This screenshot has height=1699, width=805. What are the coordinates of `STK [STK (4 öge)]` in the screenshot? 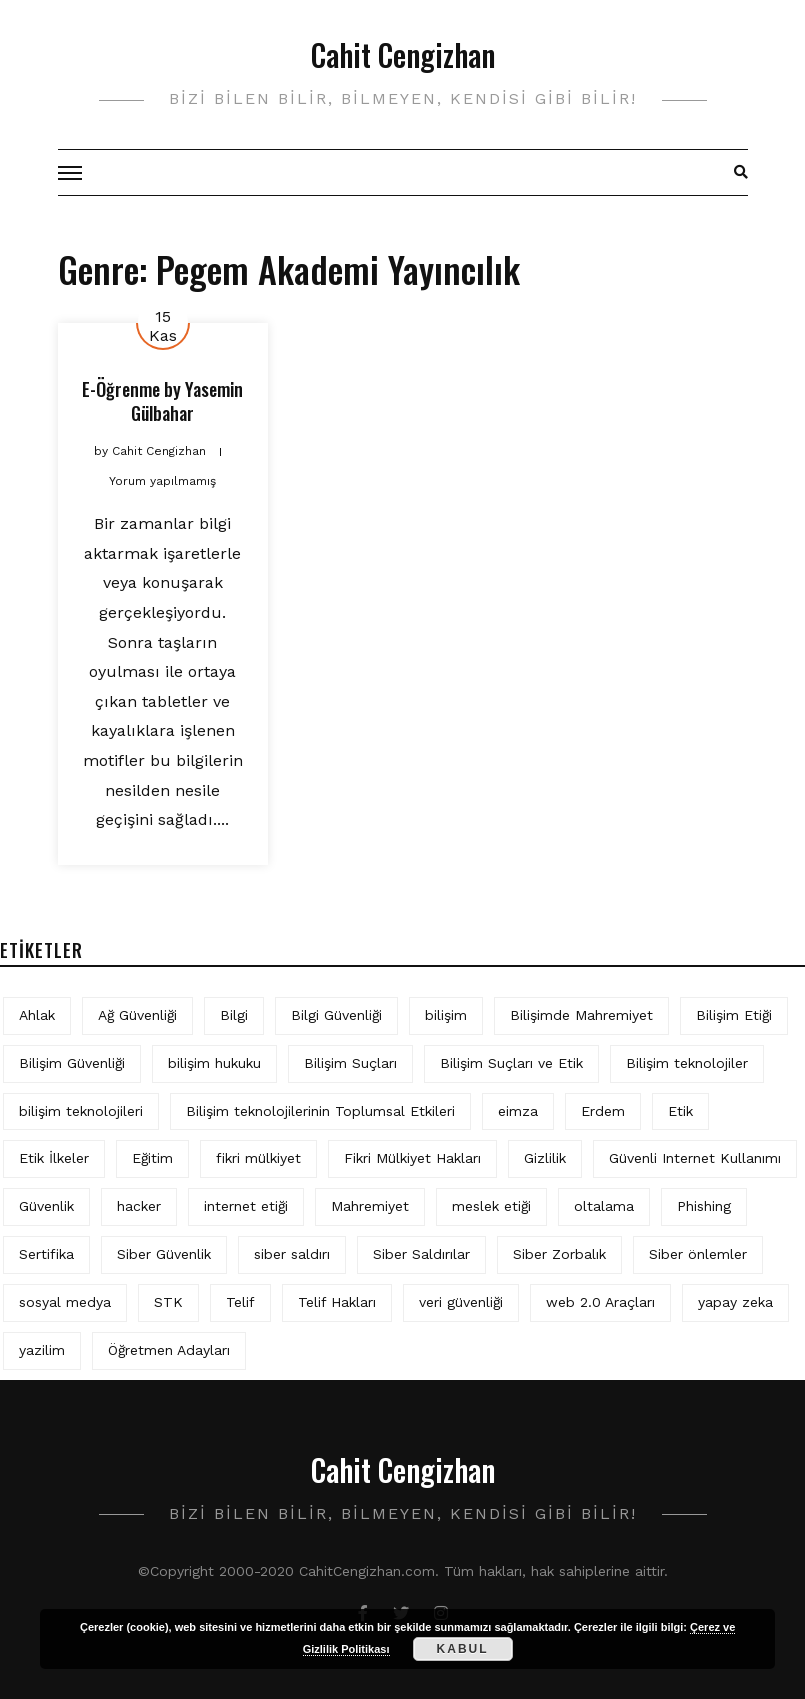 It's located at (168, 1302).